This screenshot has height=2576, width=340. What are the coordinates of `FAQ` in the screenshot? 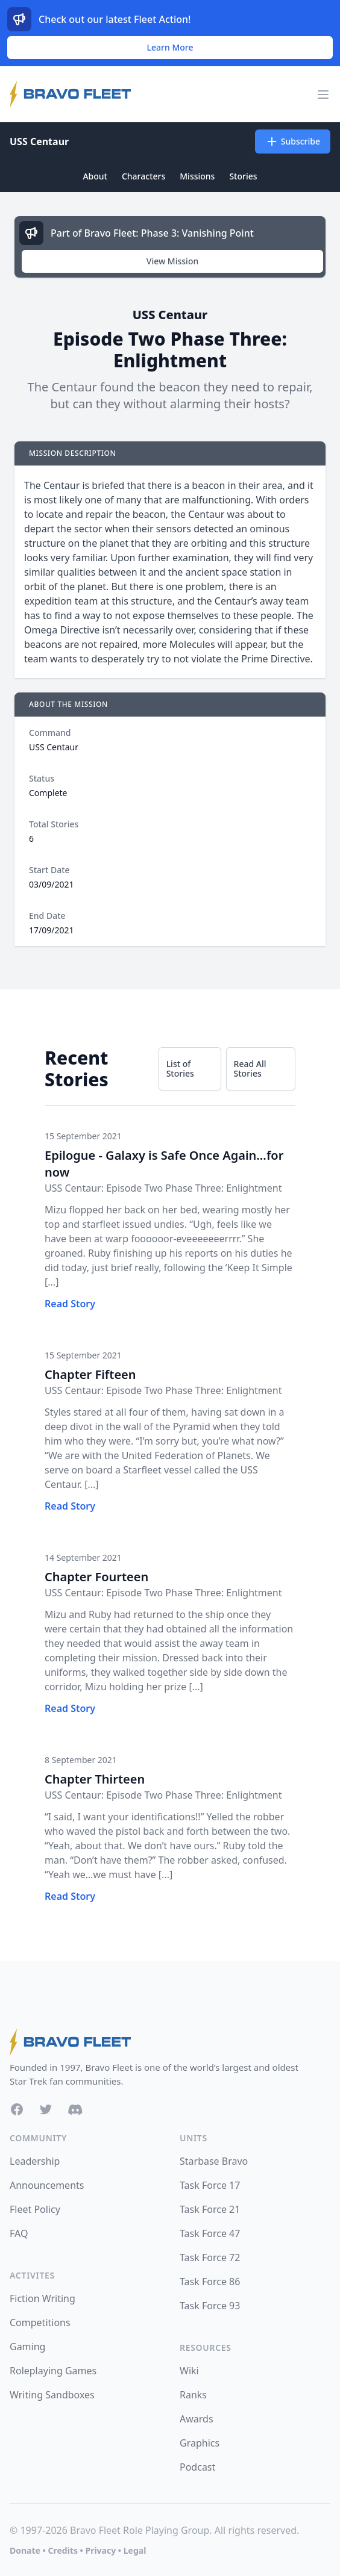 It's located at (19, 2233).